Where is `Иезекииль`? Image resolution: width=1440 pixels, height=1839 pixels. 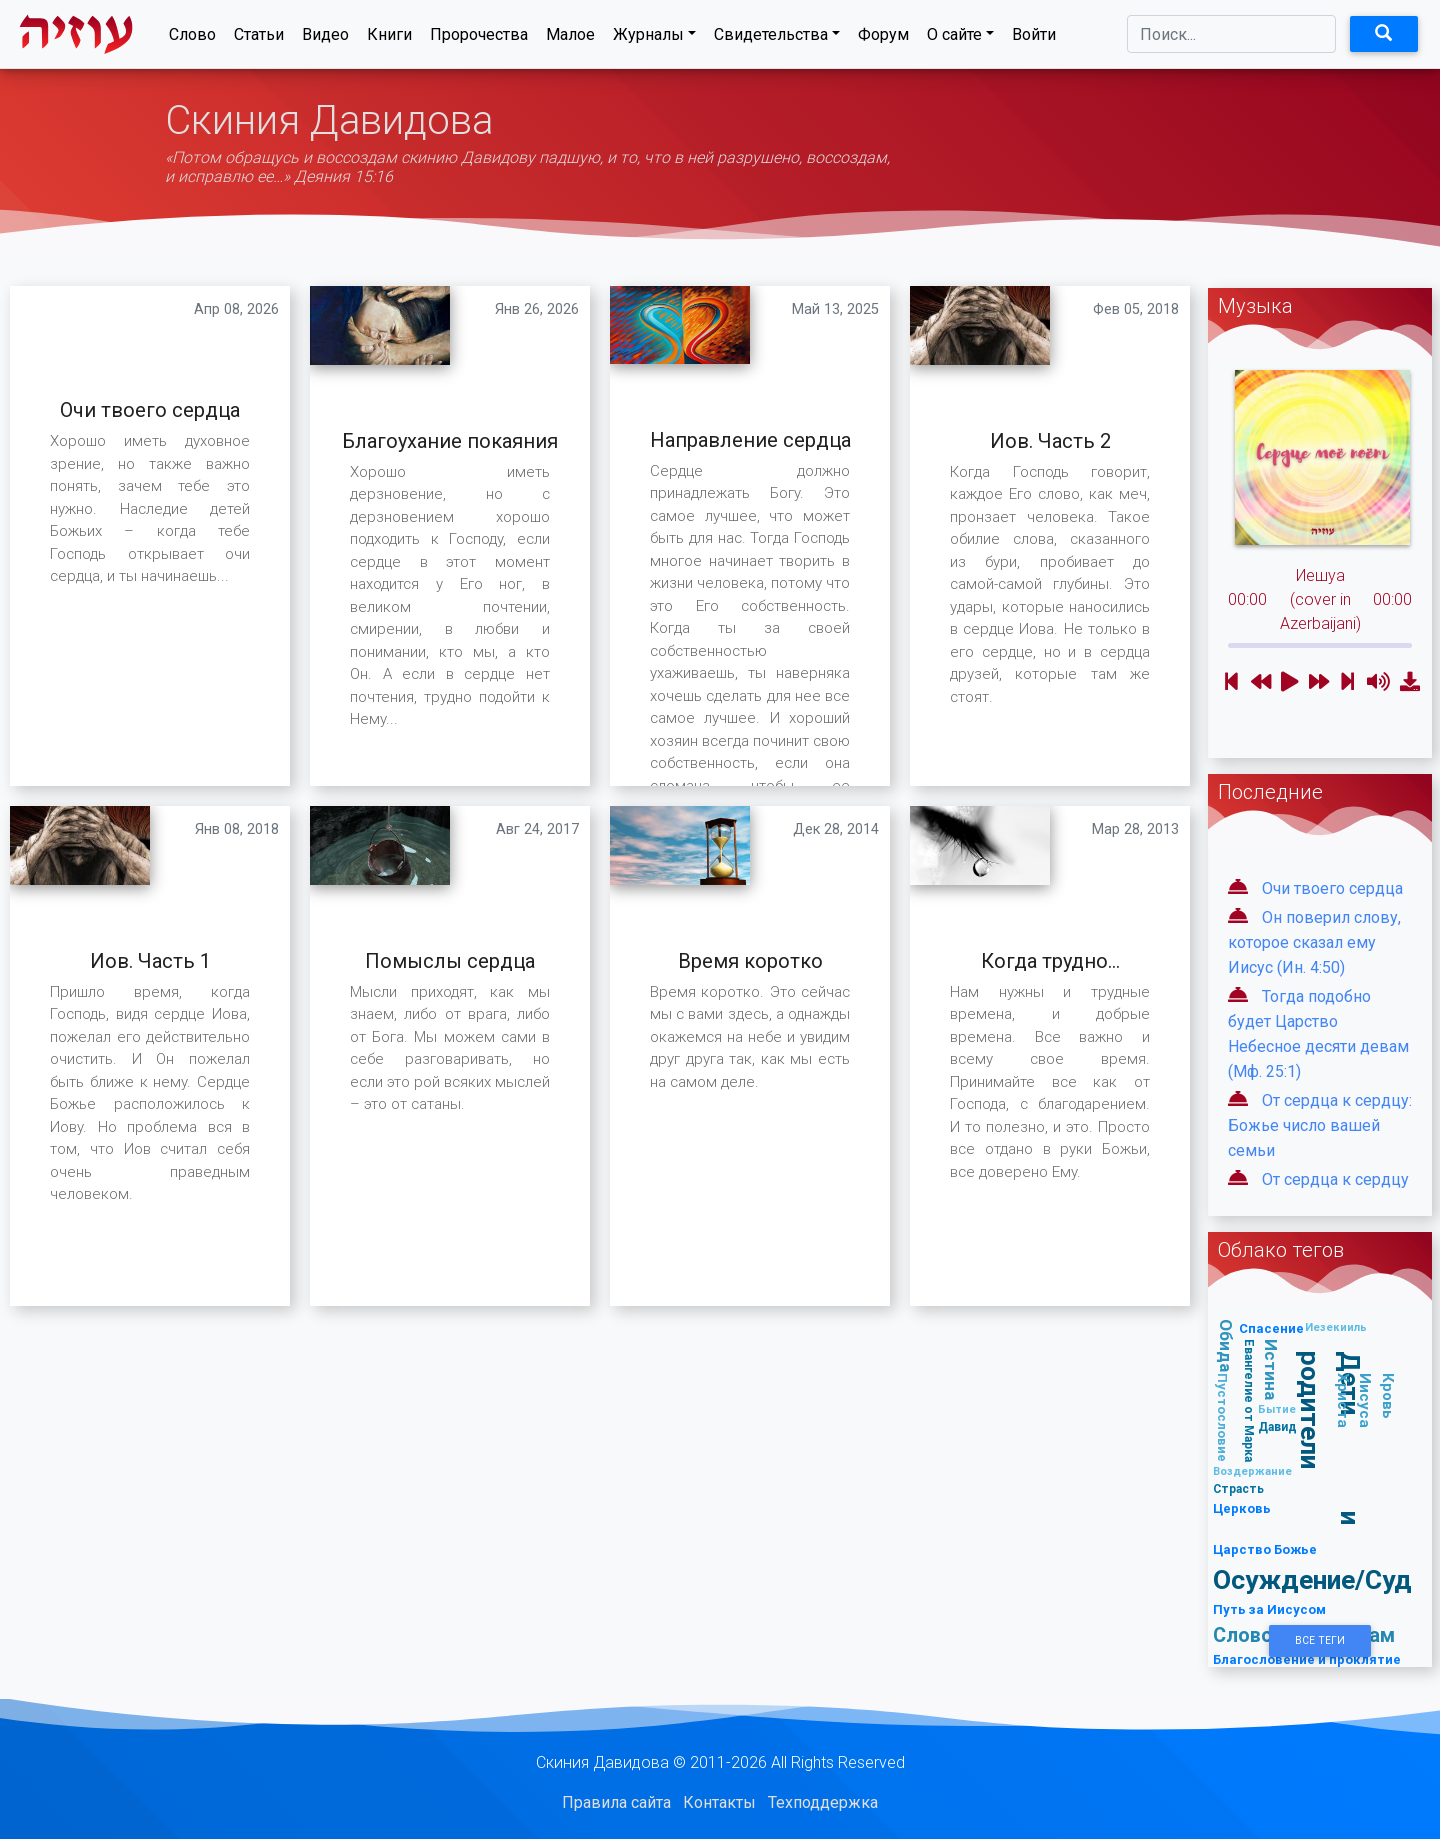
Иезекииль is located at coordinates (1336, 1327).